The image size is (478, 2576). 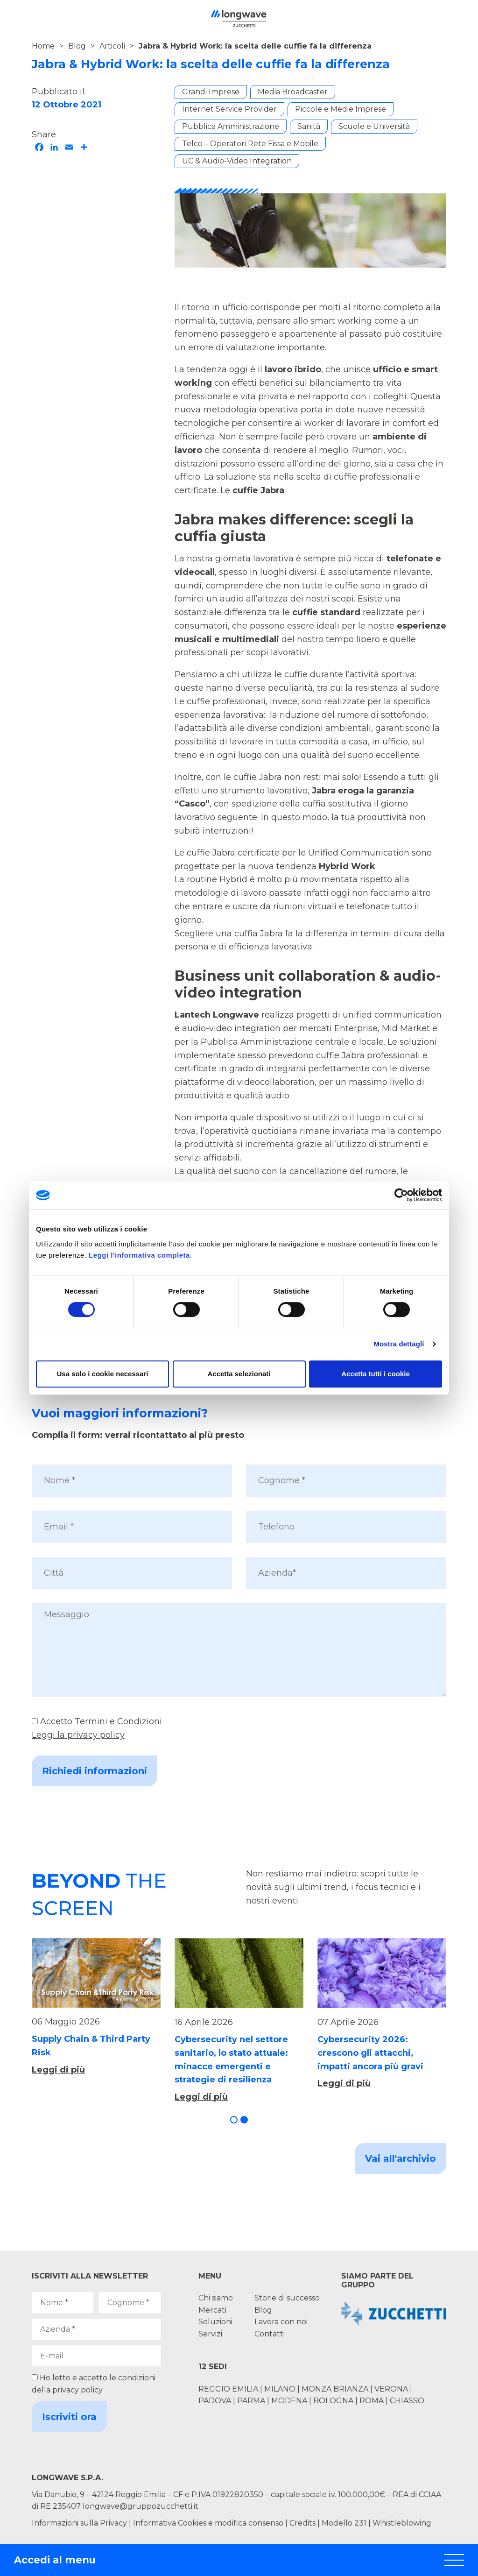 What do you see at coordinates (401, 1195) in the screenshot?
I see `[Cookiebot di Usercentrics - si apre in una nuova scheda]` at bounding box center [401, 1195].